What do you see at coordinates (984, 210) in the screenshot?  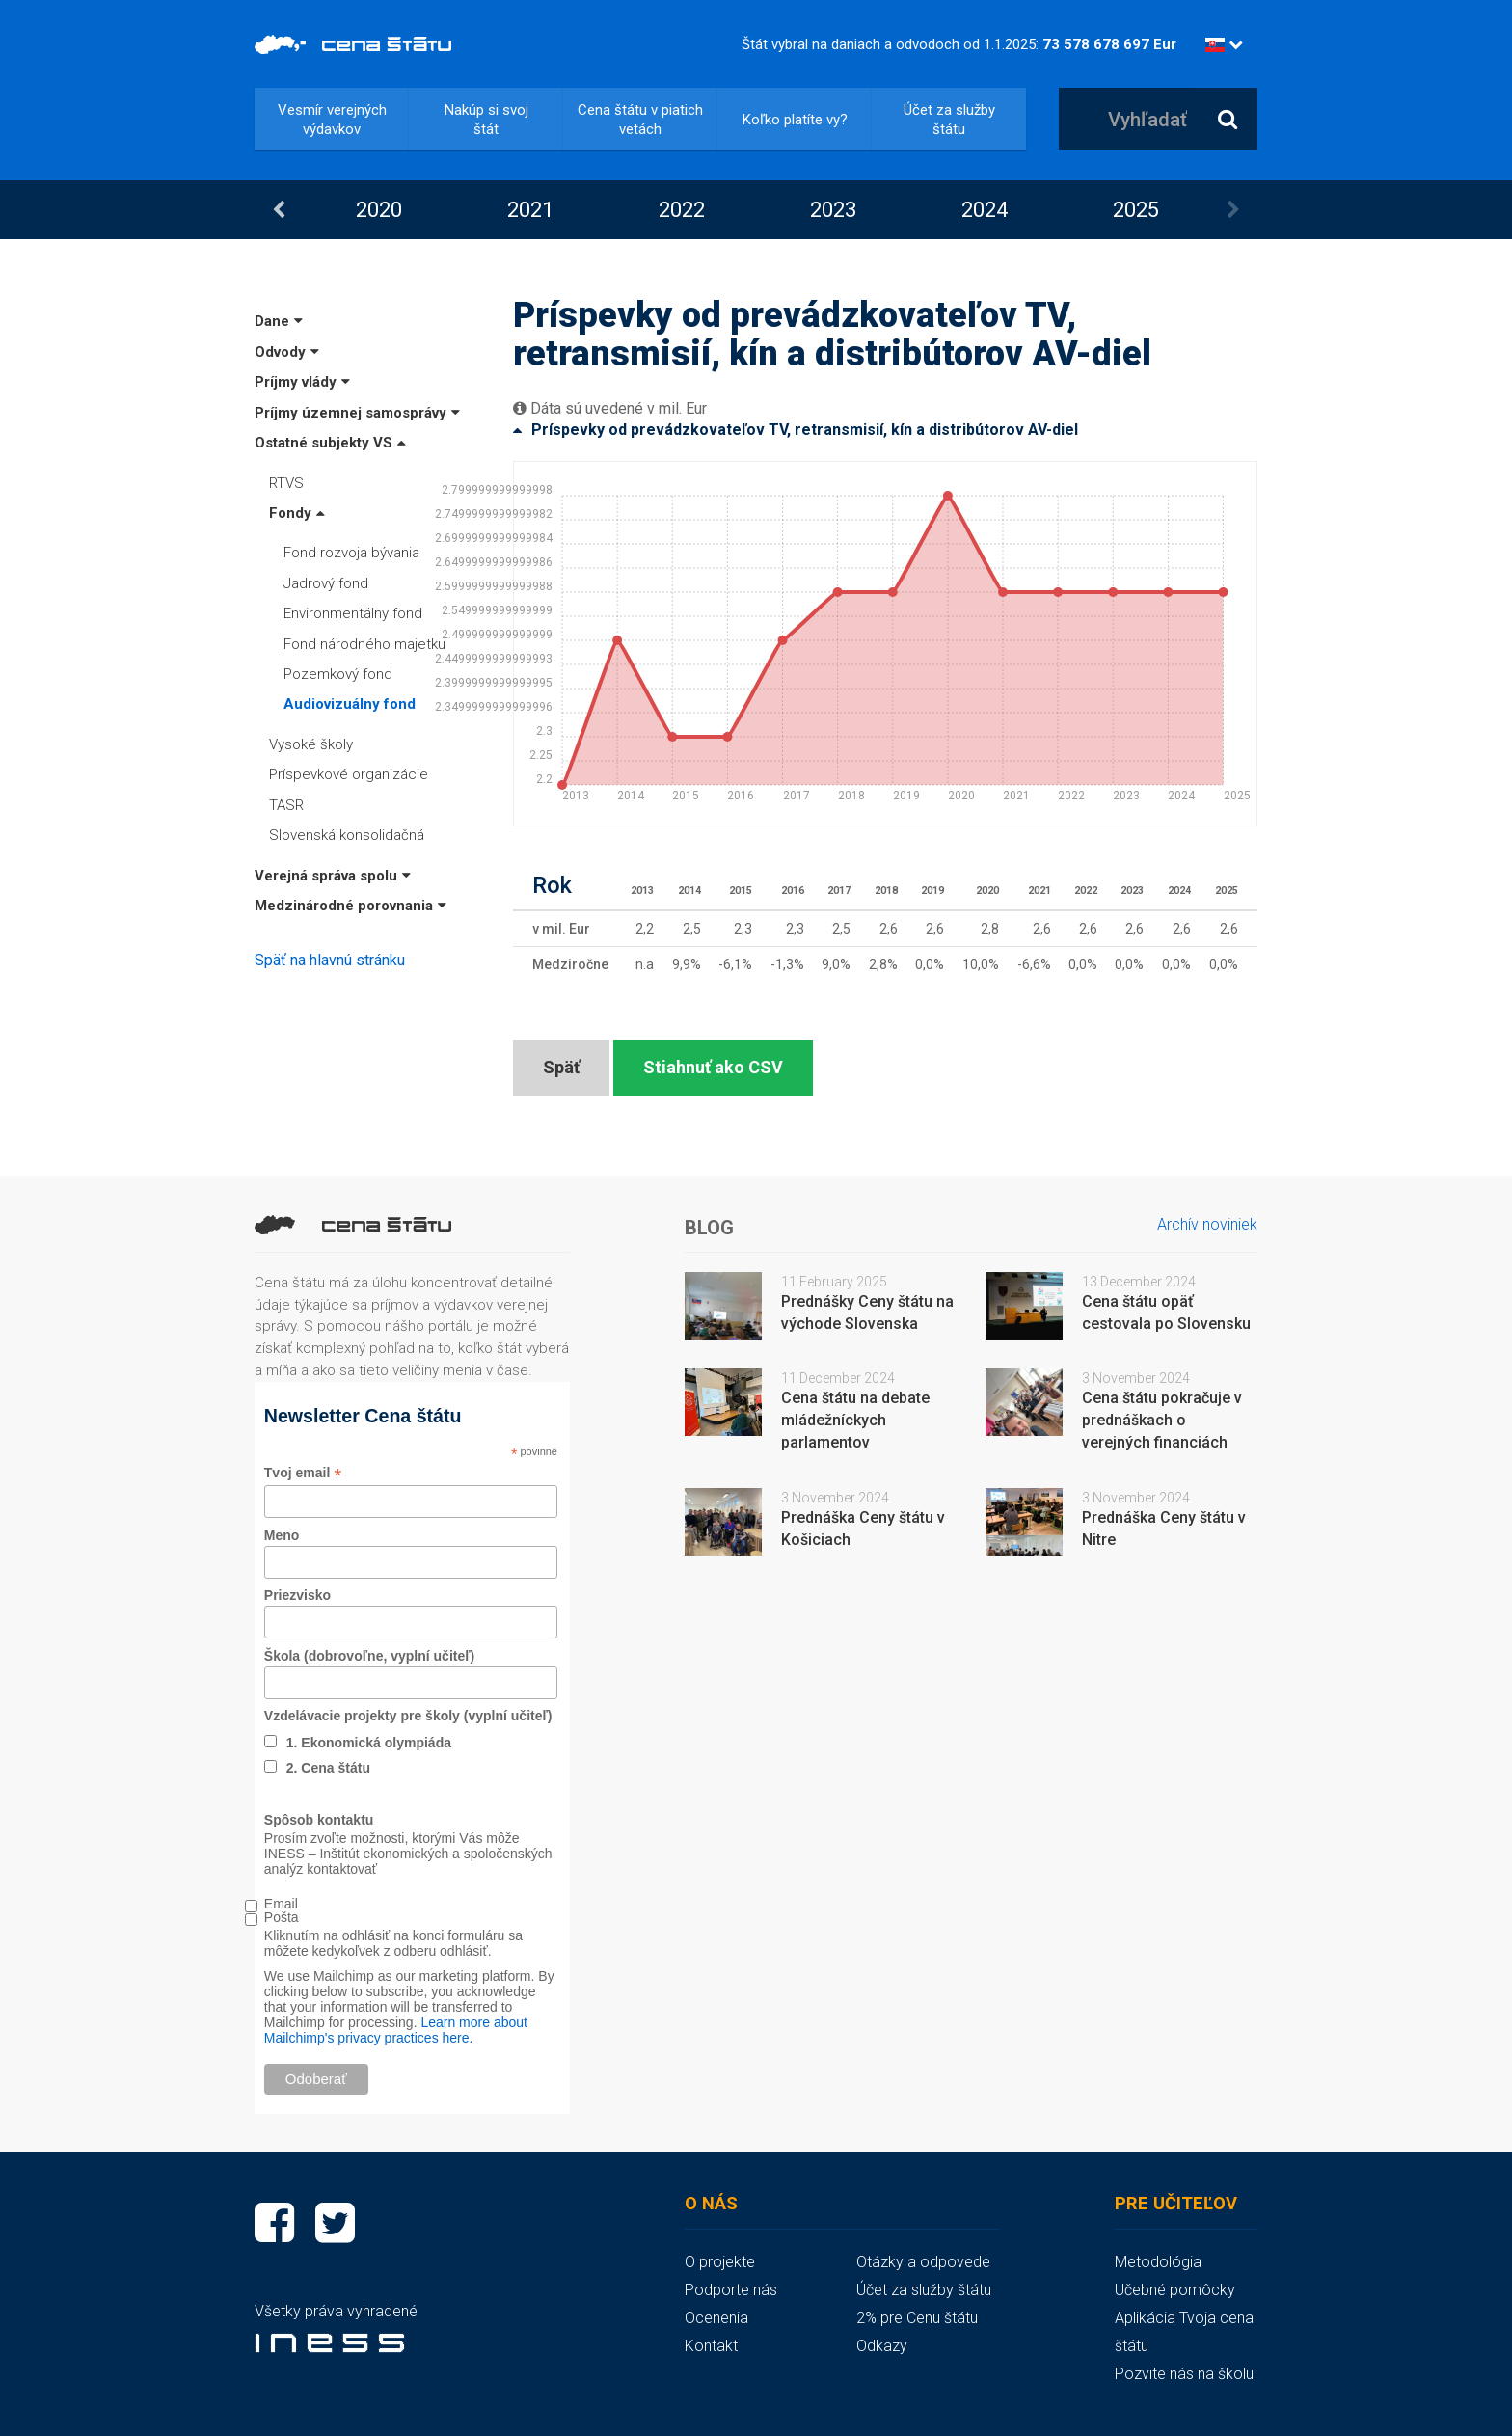 I see `2024` at bounding box center [984, 210].